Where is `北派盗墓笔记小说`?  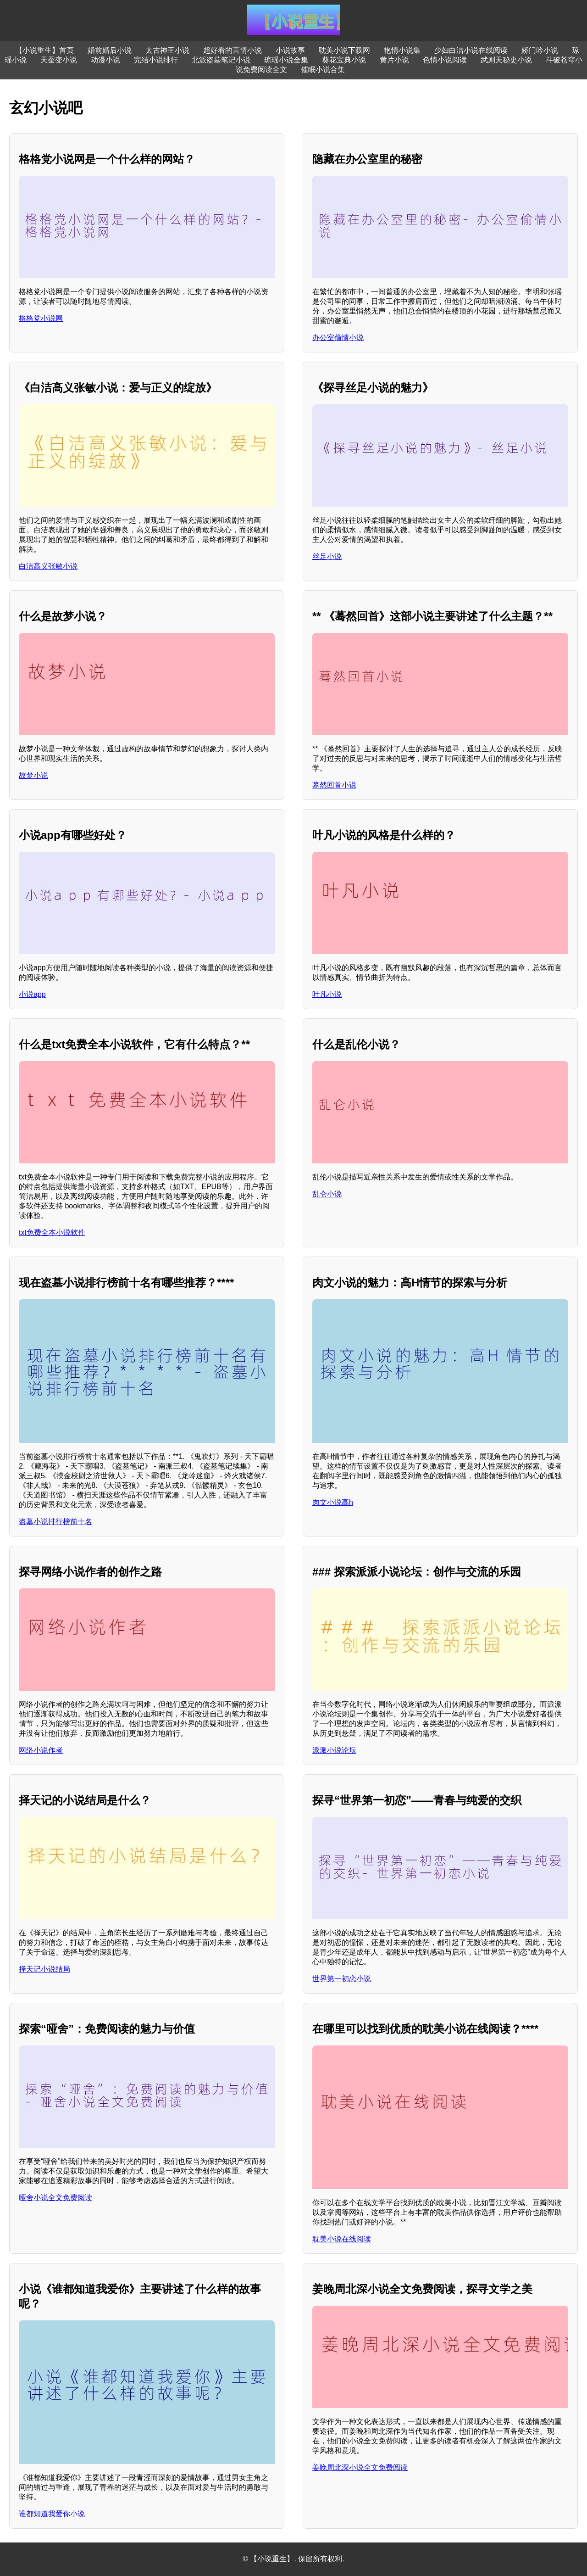 北派盗墓笔记小说 is located at coordinates (221, 60).